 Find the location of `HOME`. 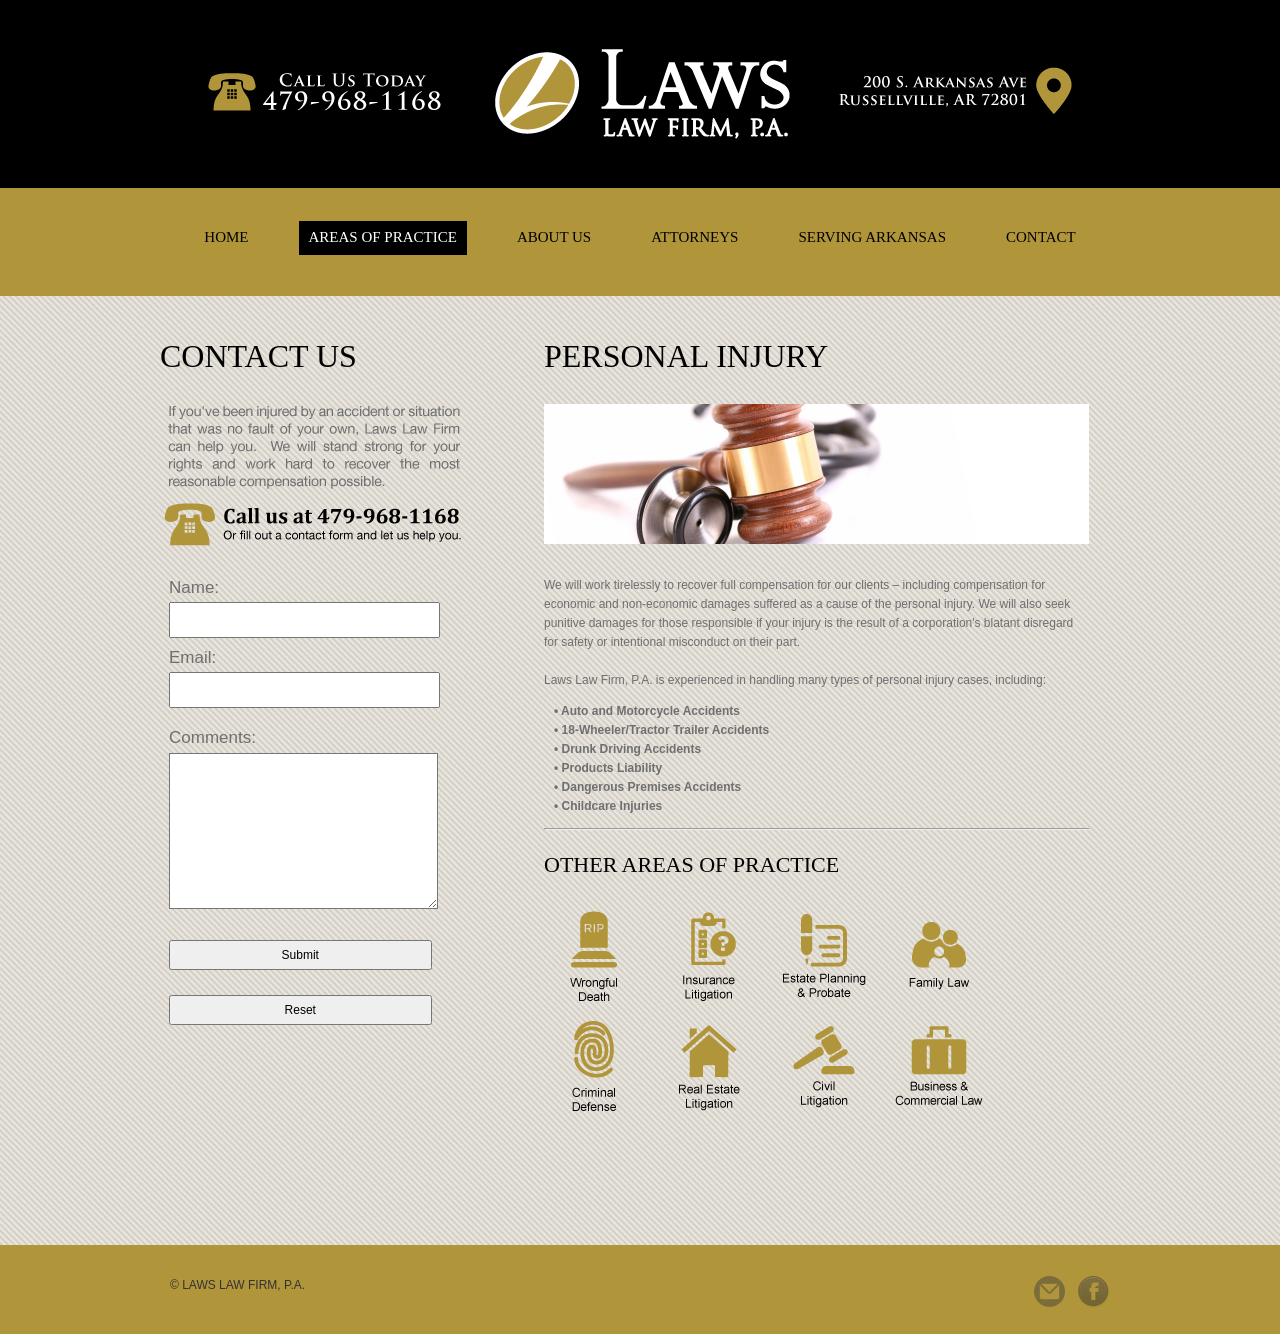

HOME is located at coordinates (226, 237).